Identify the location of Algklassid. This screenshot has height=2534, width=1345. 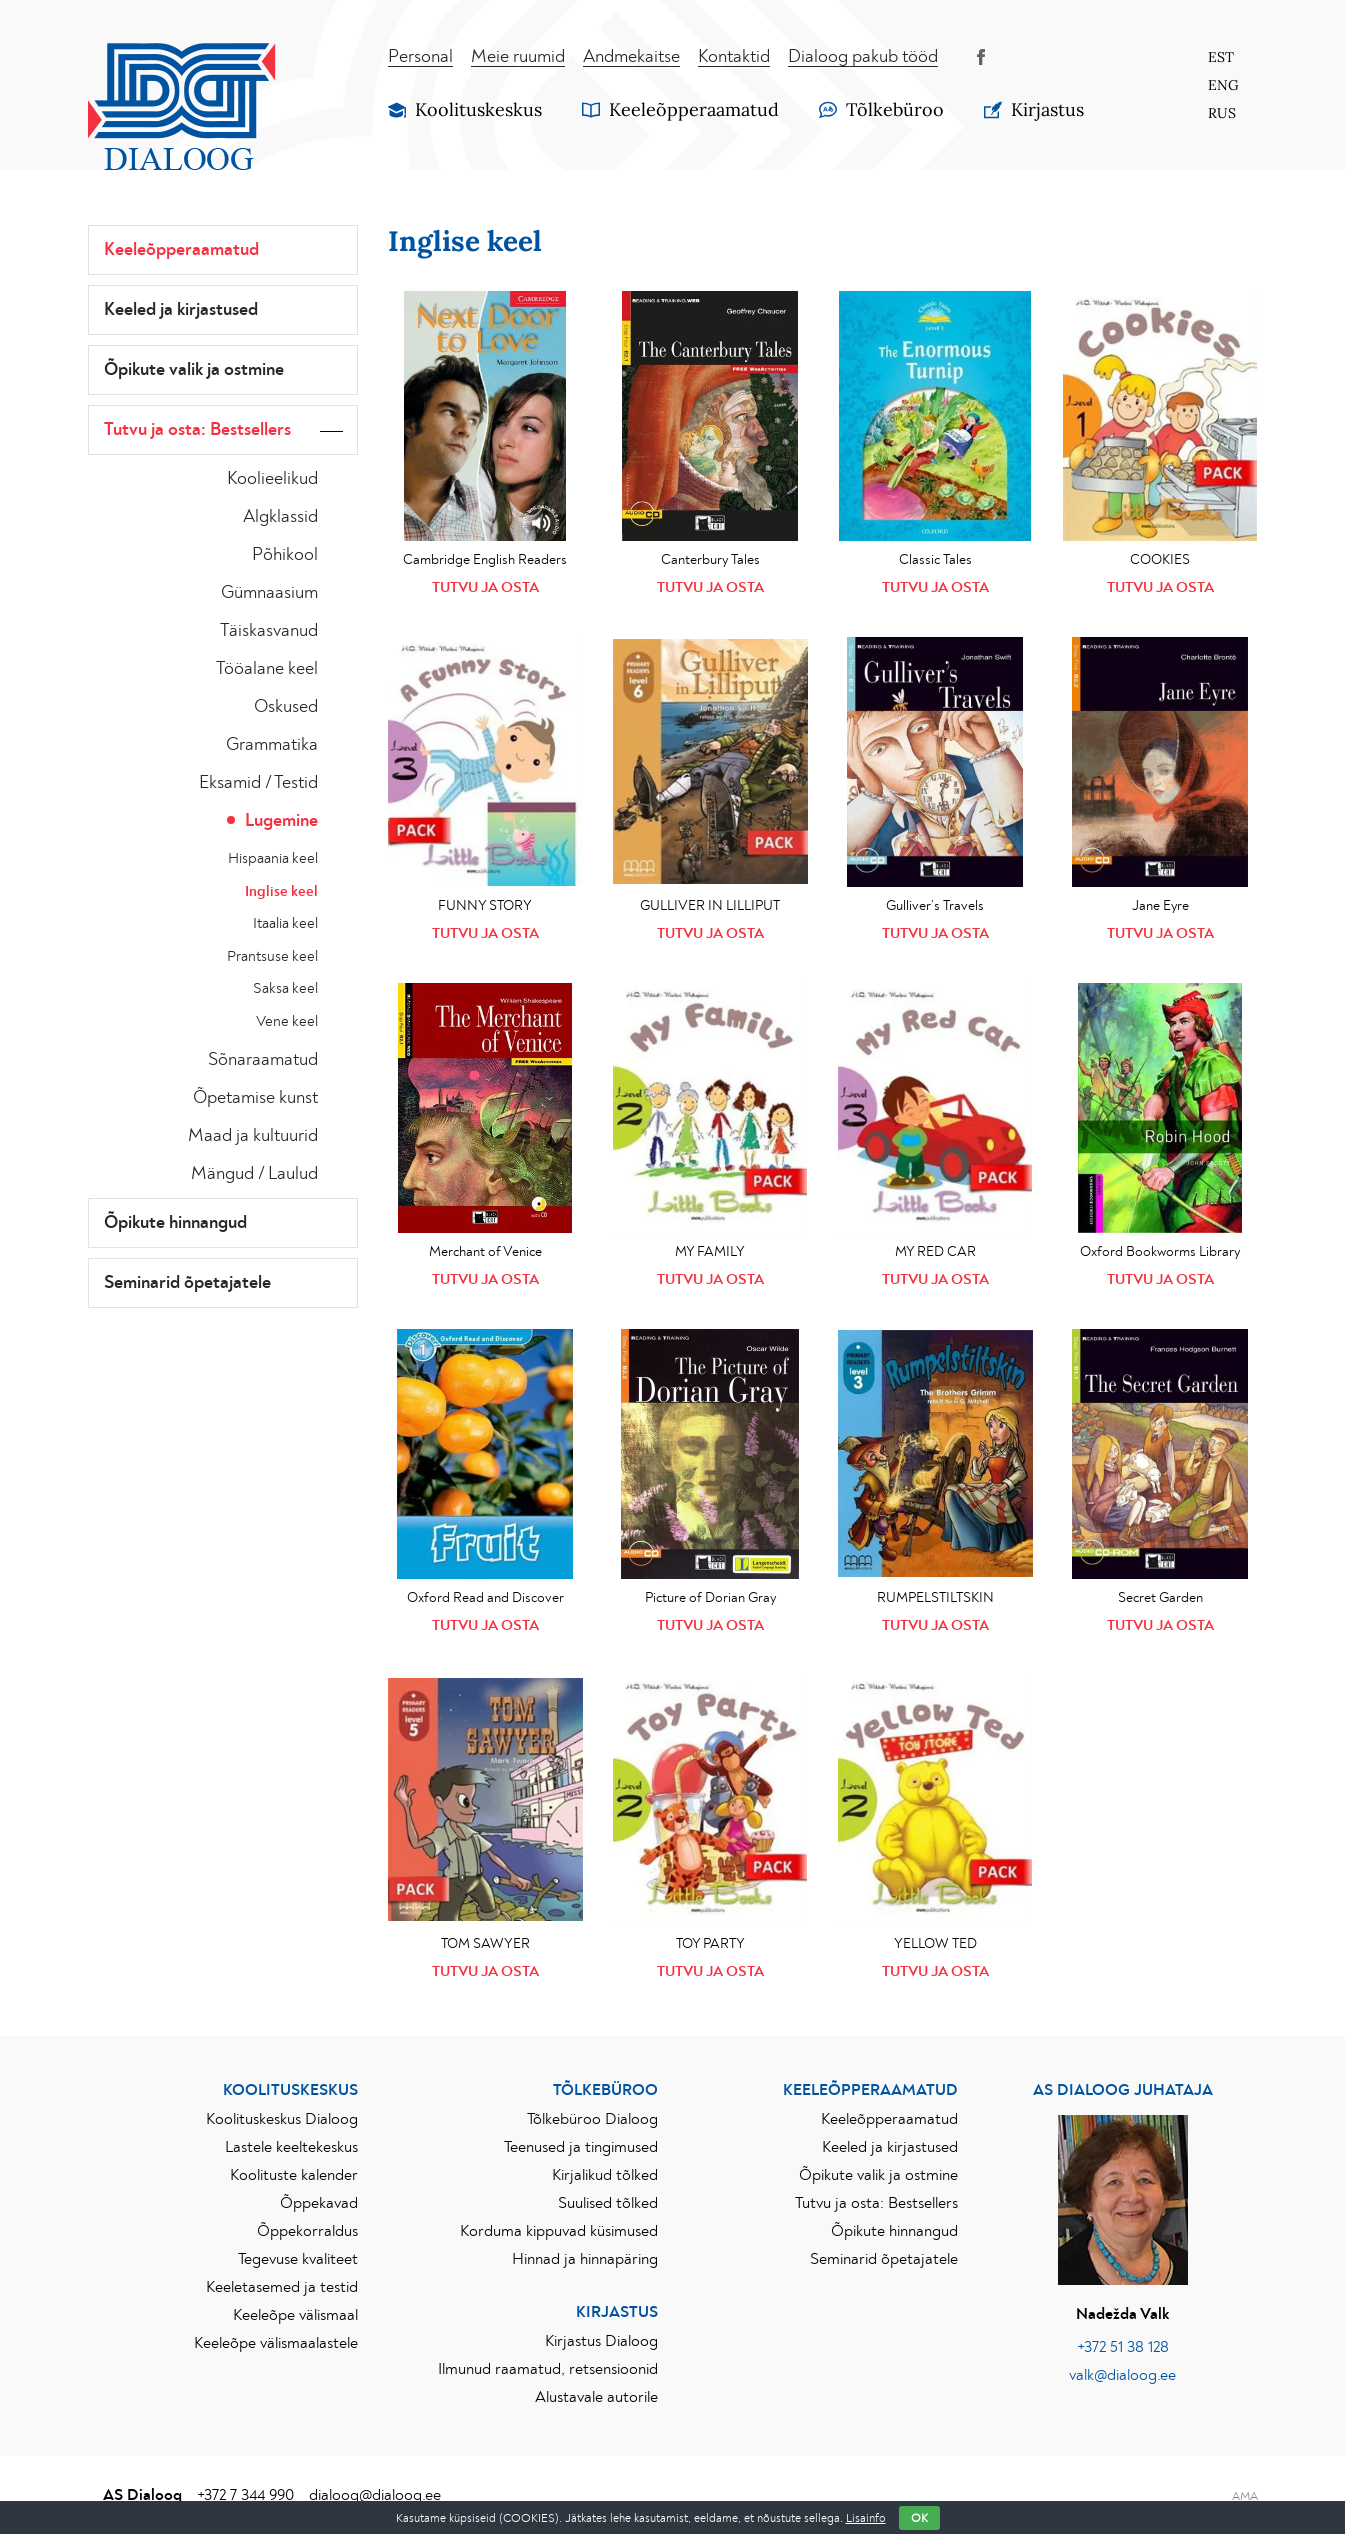
(280, 517).